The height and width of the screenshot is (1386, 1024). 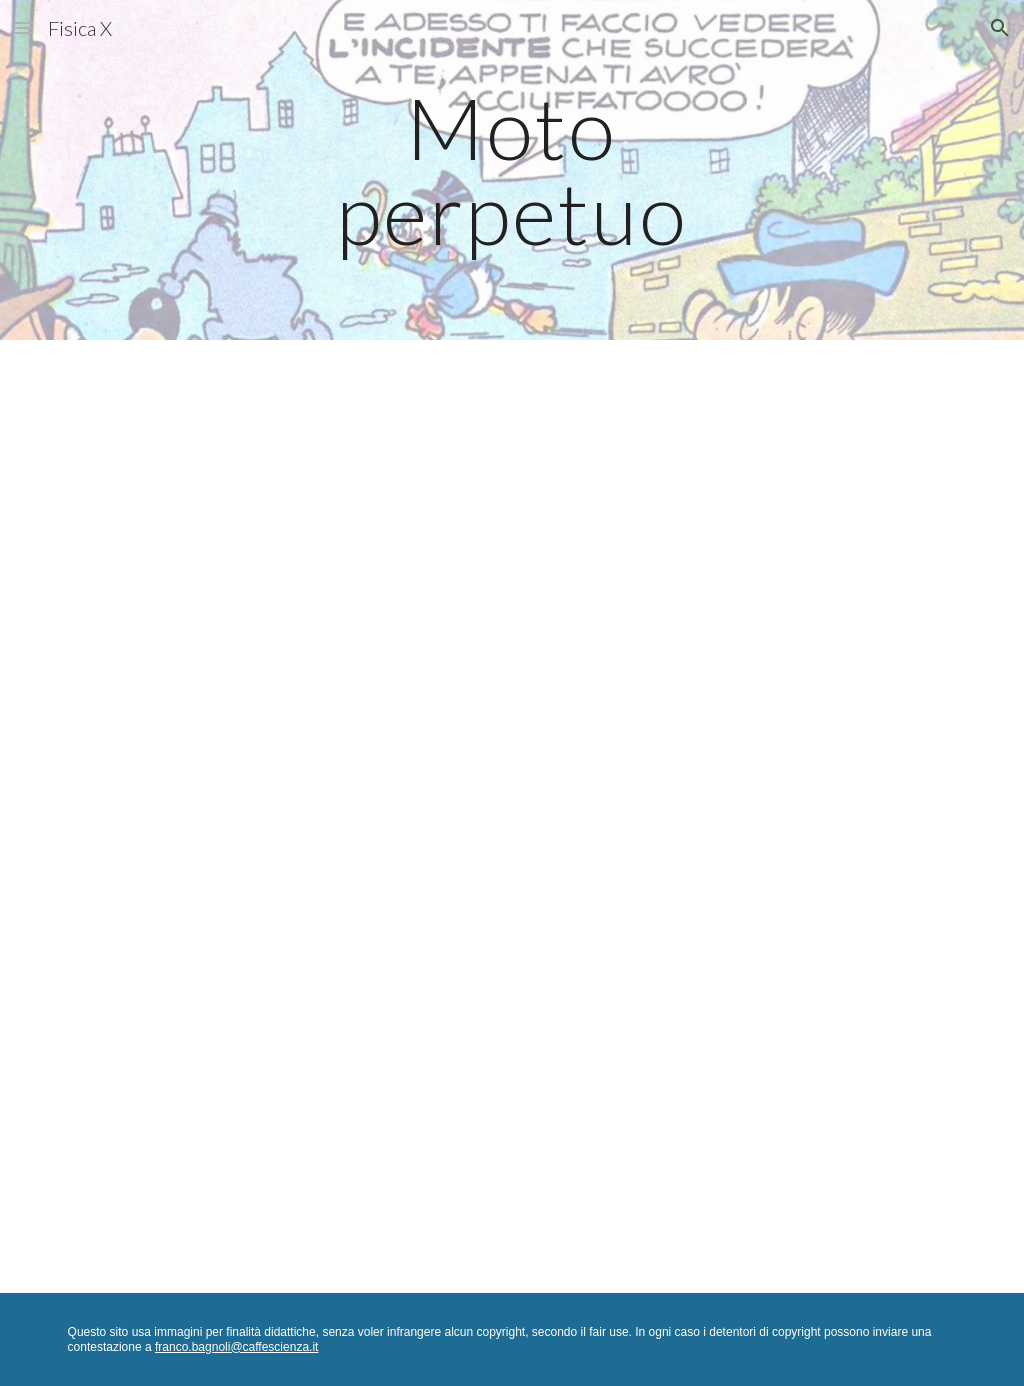 What do you see at coordinates (24, 27) in the screenshot?
I see `[button]` at bounding box center [24, 27].